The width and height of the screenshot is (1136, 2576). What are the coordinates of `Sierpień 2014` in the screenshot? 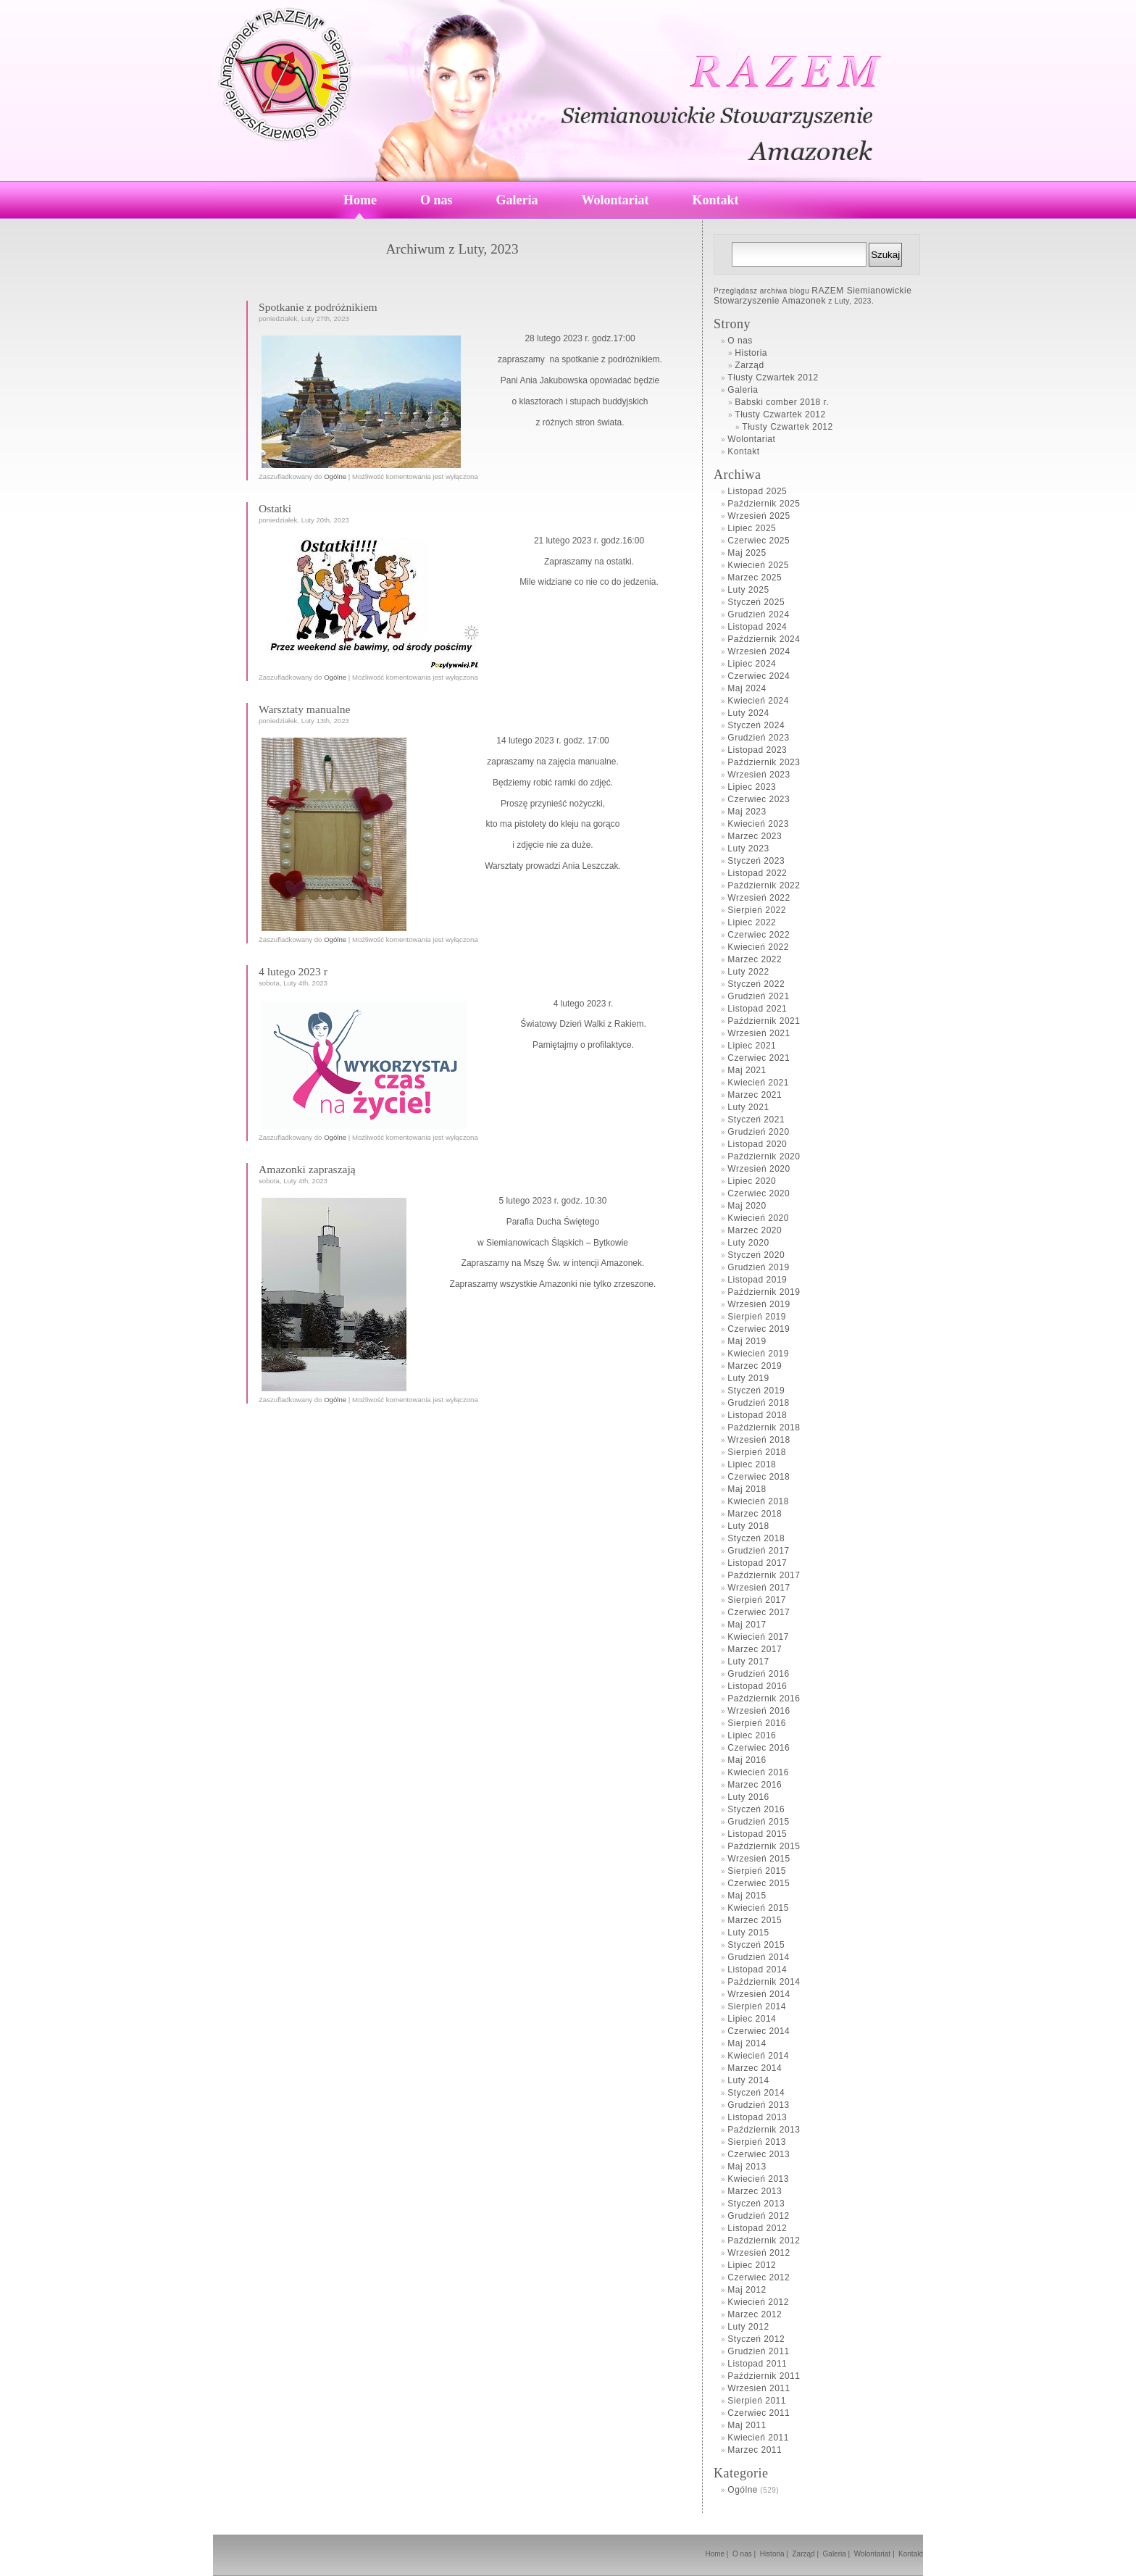 It's located at (756, 2006).